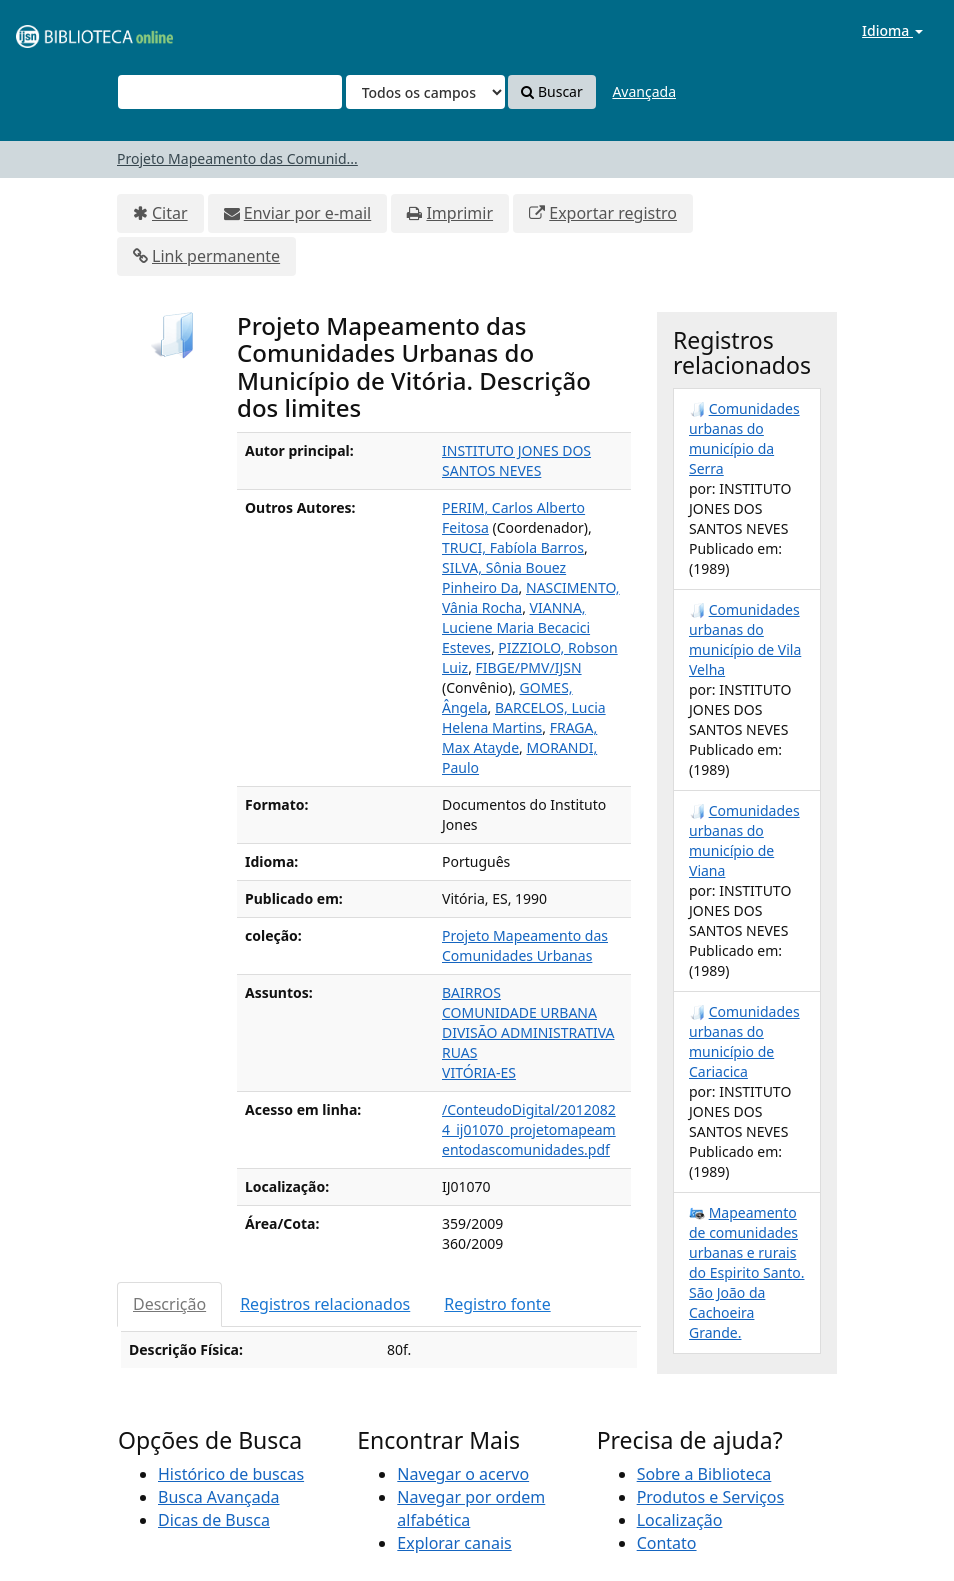 Image resolution: width=954 pixels, height=1581 pixels. I want to click on TRUCI, Fabíola Barros, so click(513, 547).